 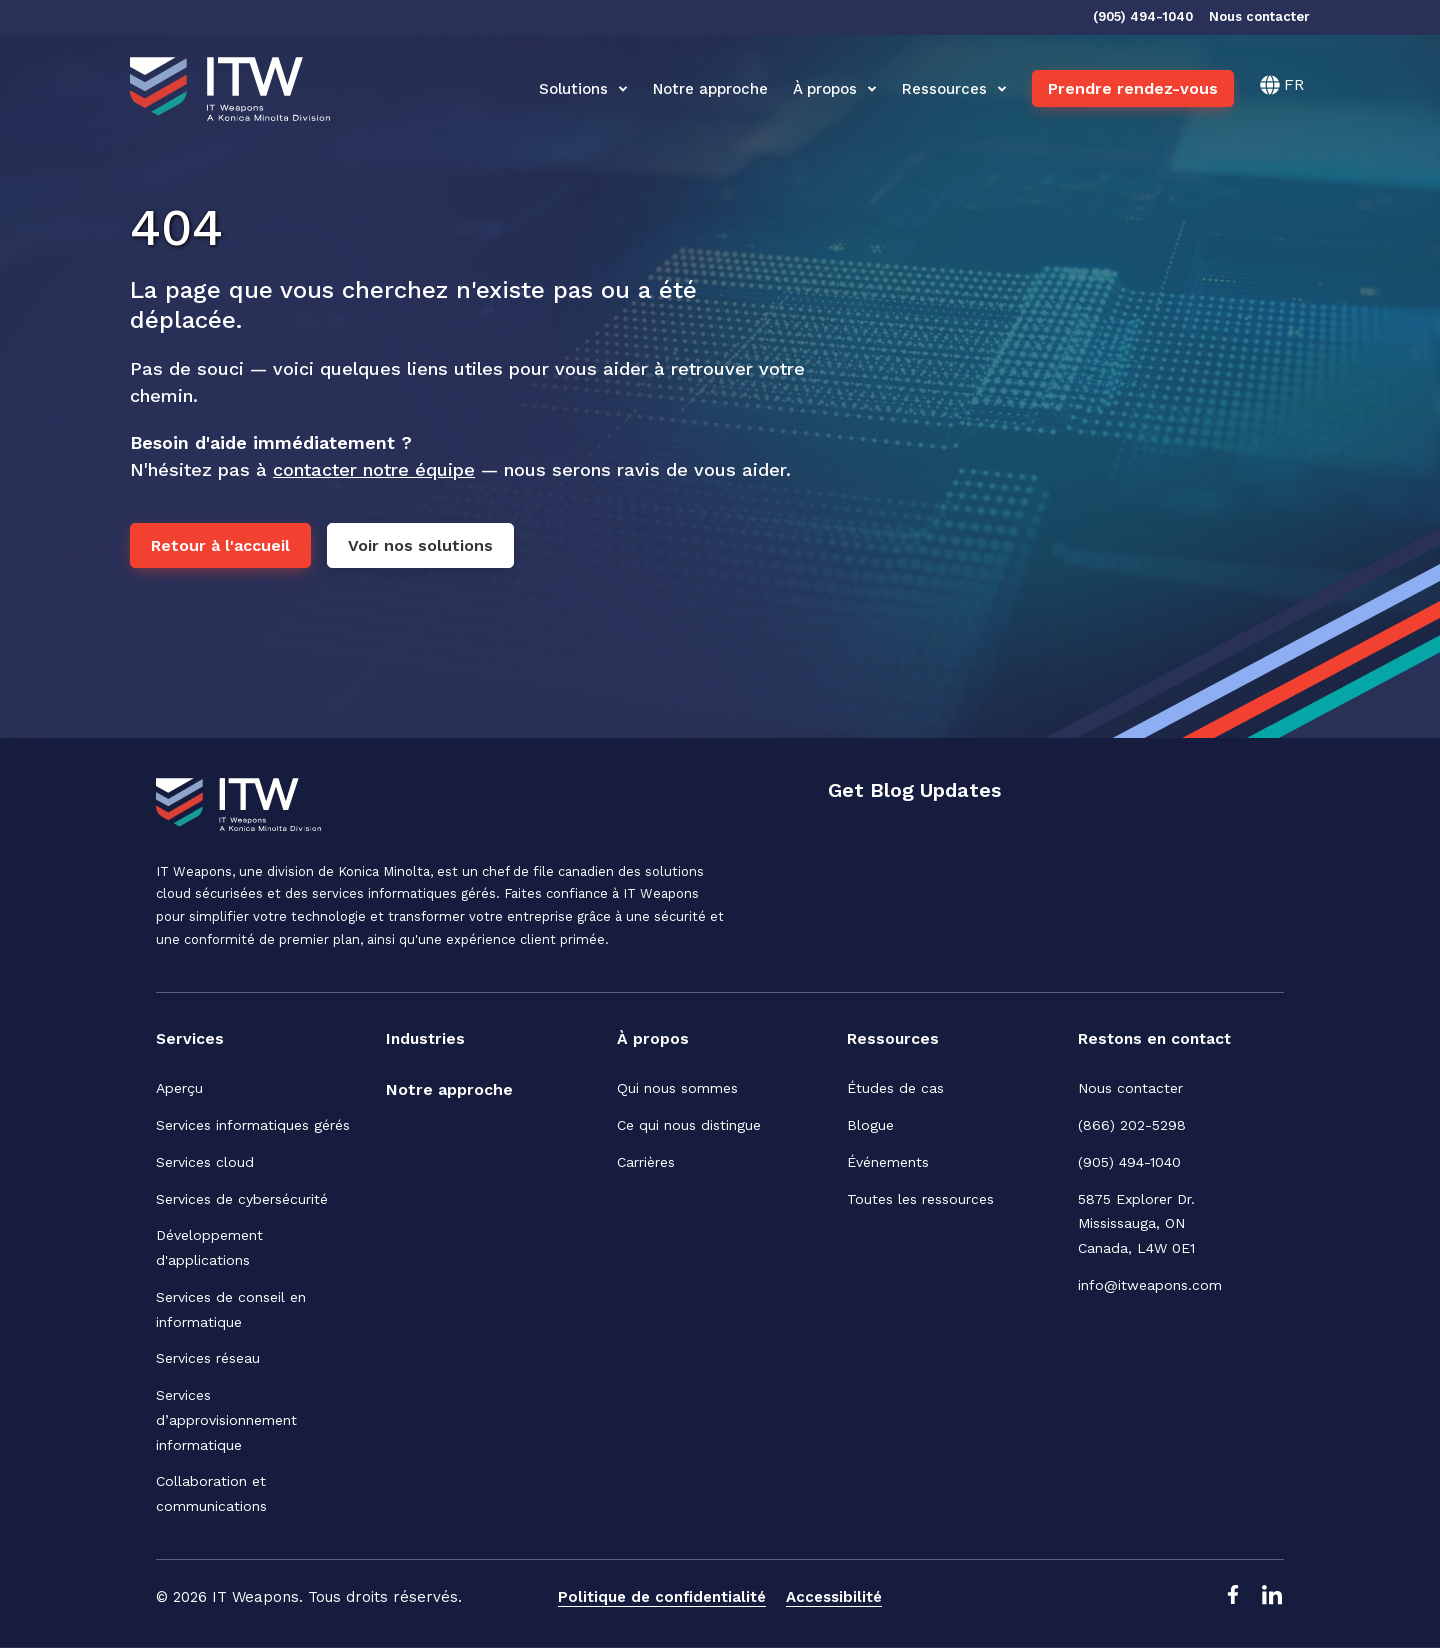 I want to click on info@itweapons.com [menuitem], so click(x=1150, y=1285).